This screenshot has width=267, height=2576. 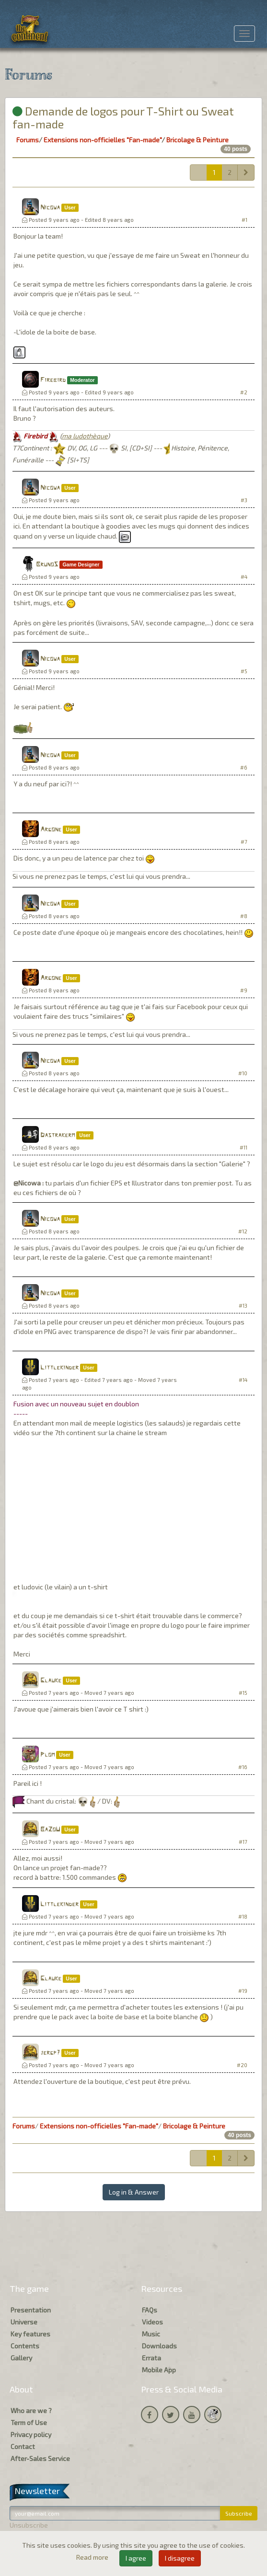 What do you see at coordinates (243, 392) in the screenshot?
I see `#2` at bounding box center [243, 392].